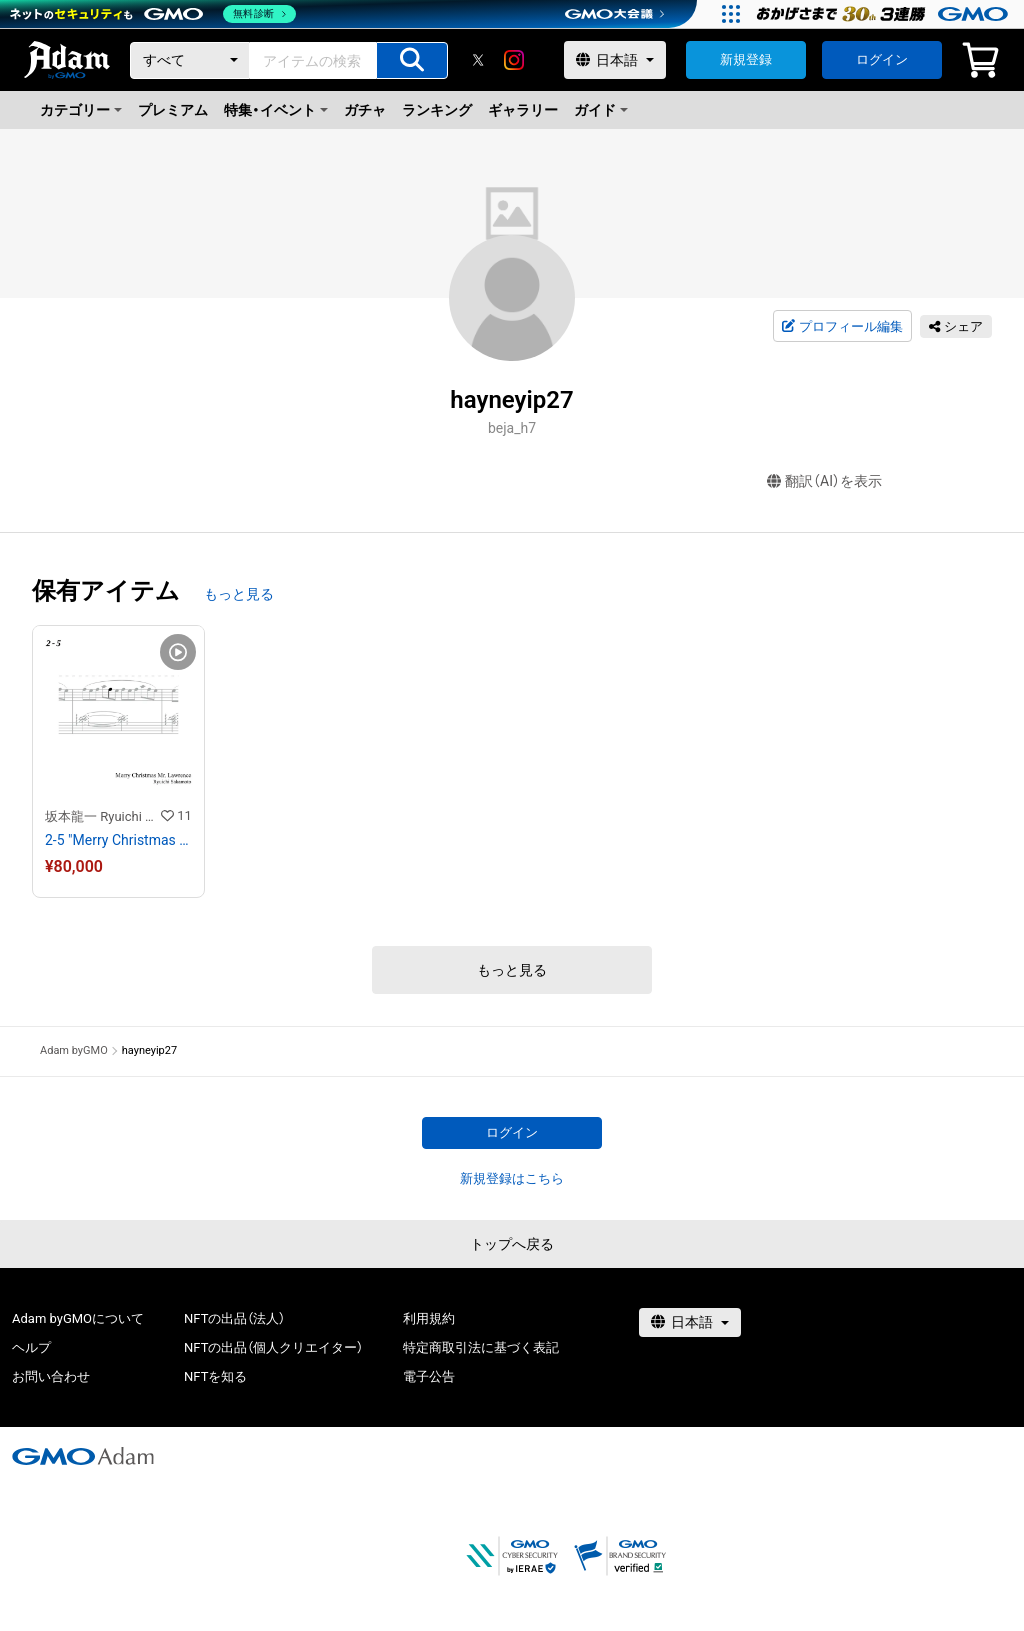 The height and width of the screenshot is (1631, 1024). What do you see at coordinates (615, 60) in the screenshot?
I see `[言語選択]` at bounding box center [615, 60].